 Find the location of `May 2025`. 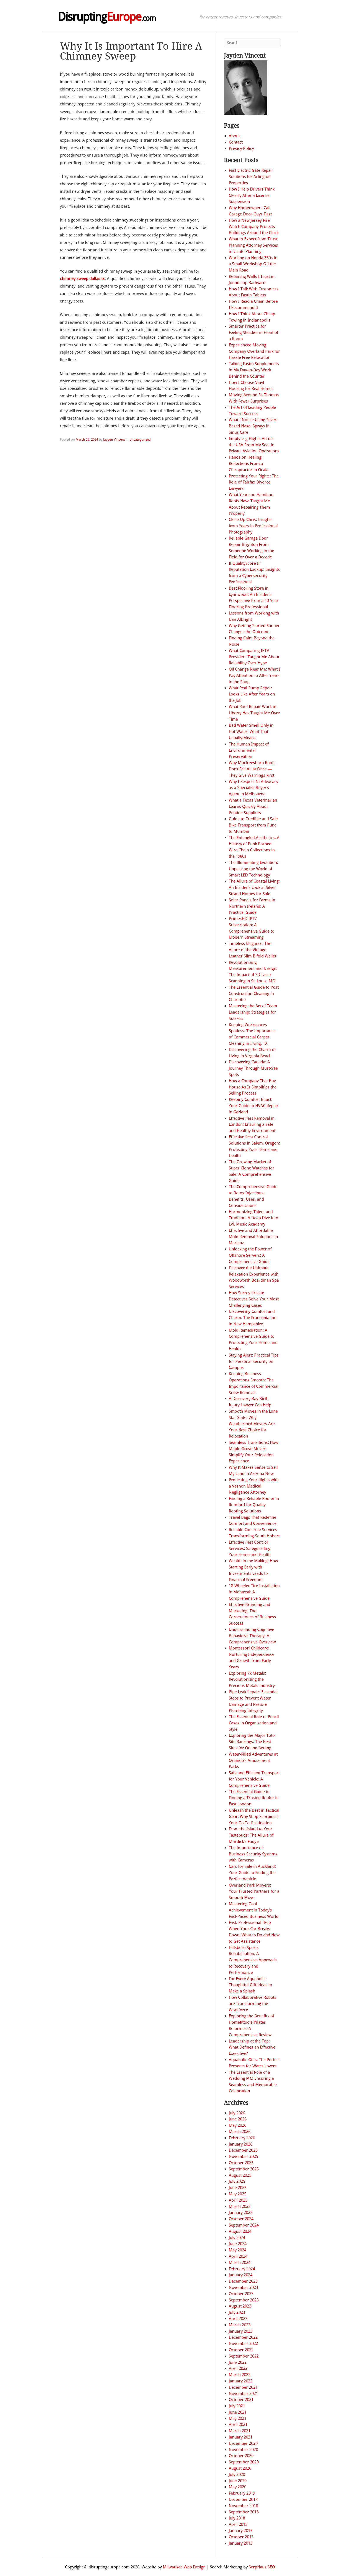

May 2025 is located at coordinates (237, 2193).